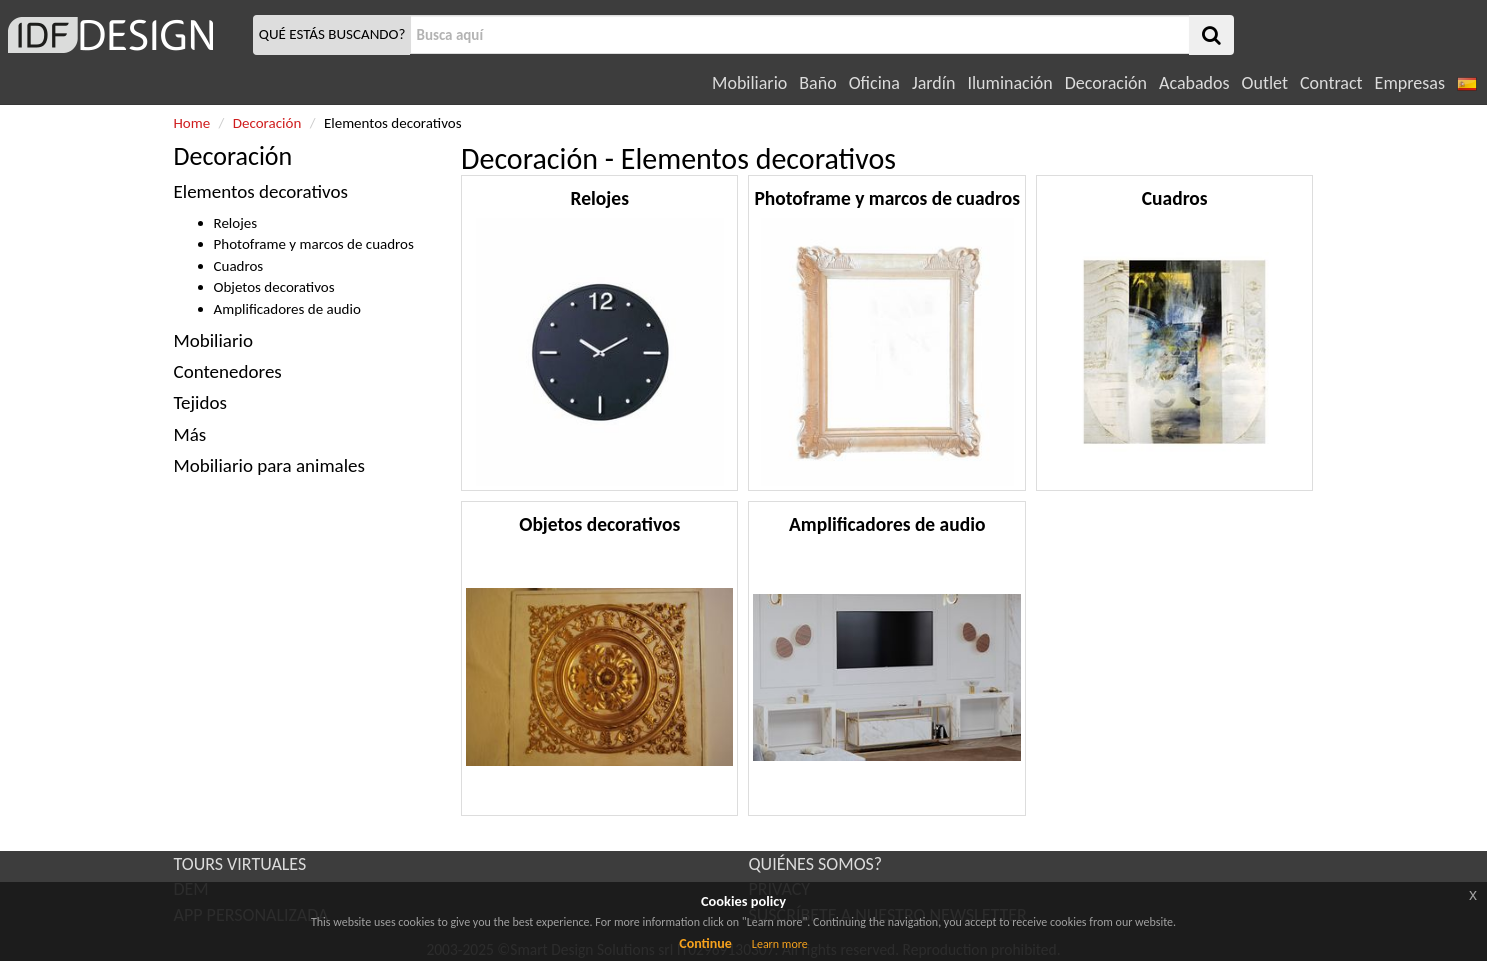  Describe the element at coordinates (1106, 83) in the screenshot. I see `Decoración` at that location.